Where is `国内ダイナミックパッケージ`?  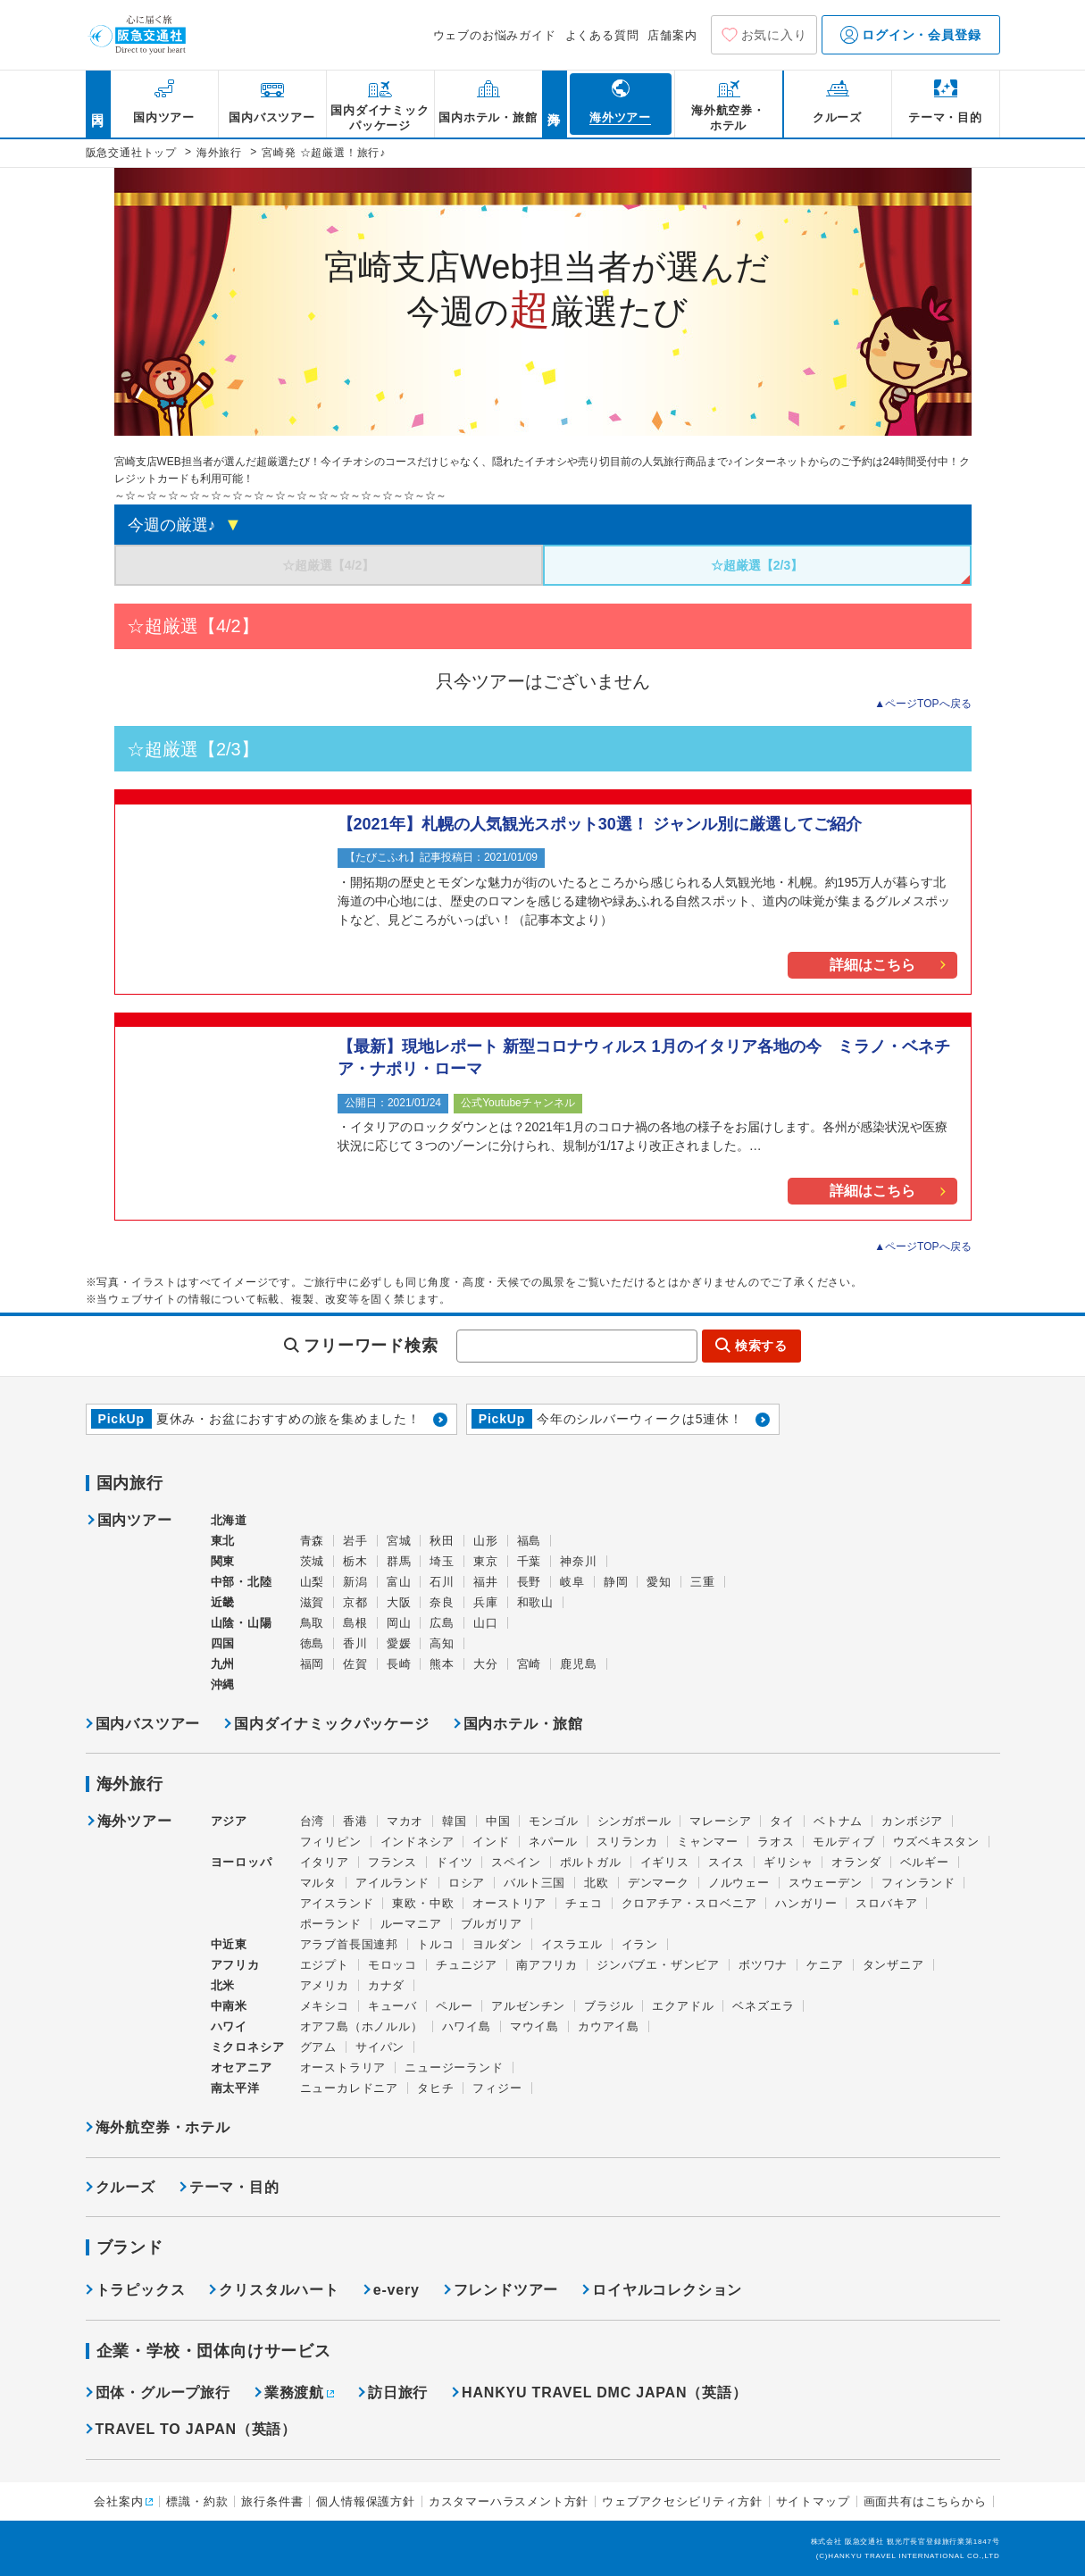
国内ダイナミックパッケージ is located at coordinates (331, 1723).